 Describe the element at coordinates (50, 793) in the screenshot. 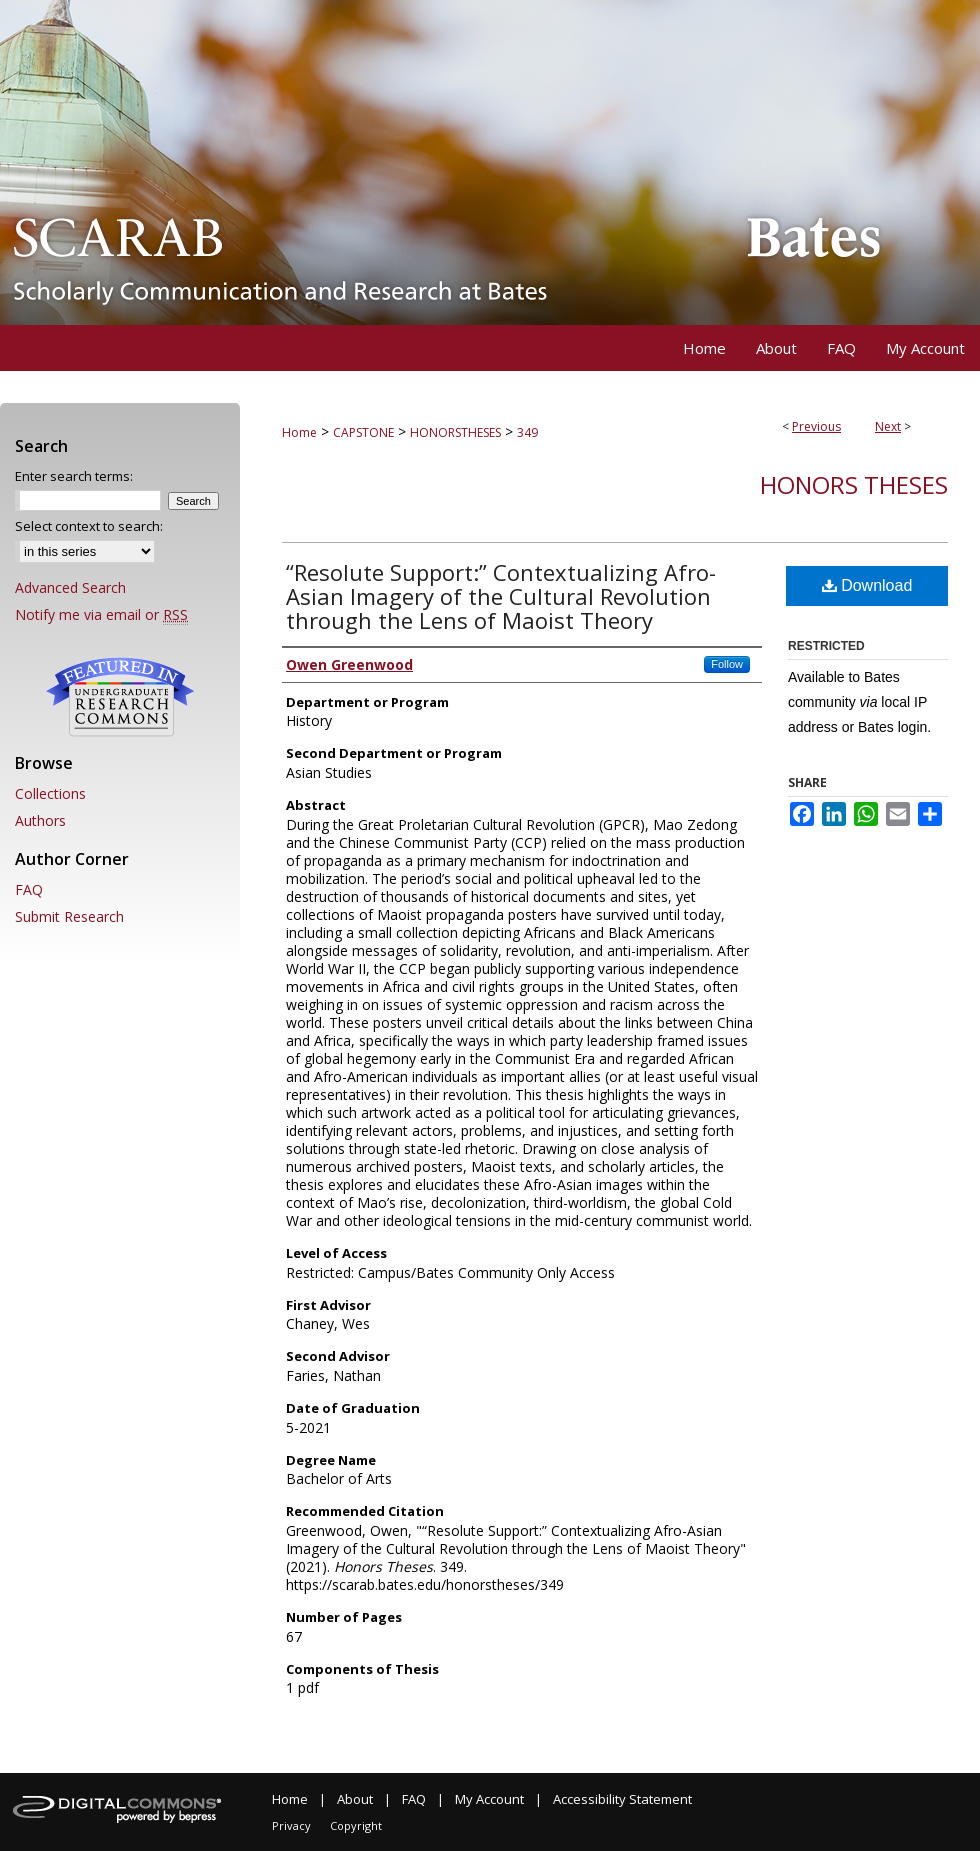

I see `Collections` at that location.